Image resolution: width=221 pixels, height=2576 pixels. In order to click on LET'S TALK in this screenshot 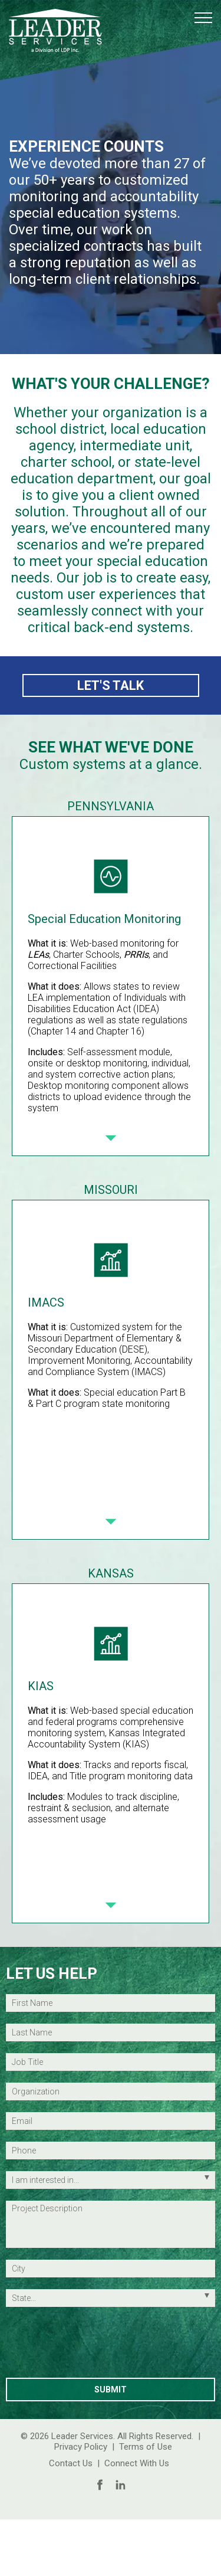, I will do `click(110, 685)`.